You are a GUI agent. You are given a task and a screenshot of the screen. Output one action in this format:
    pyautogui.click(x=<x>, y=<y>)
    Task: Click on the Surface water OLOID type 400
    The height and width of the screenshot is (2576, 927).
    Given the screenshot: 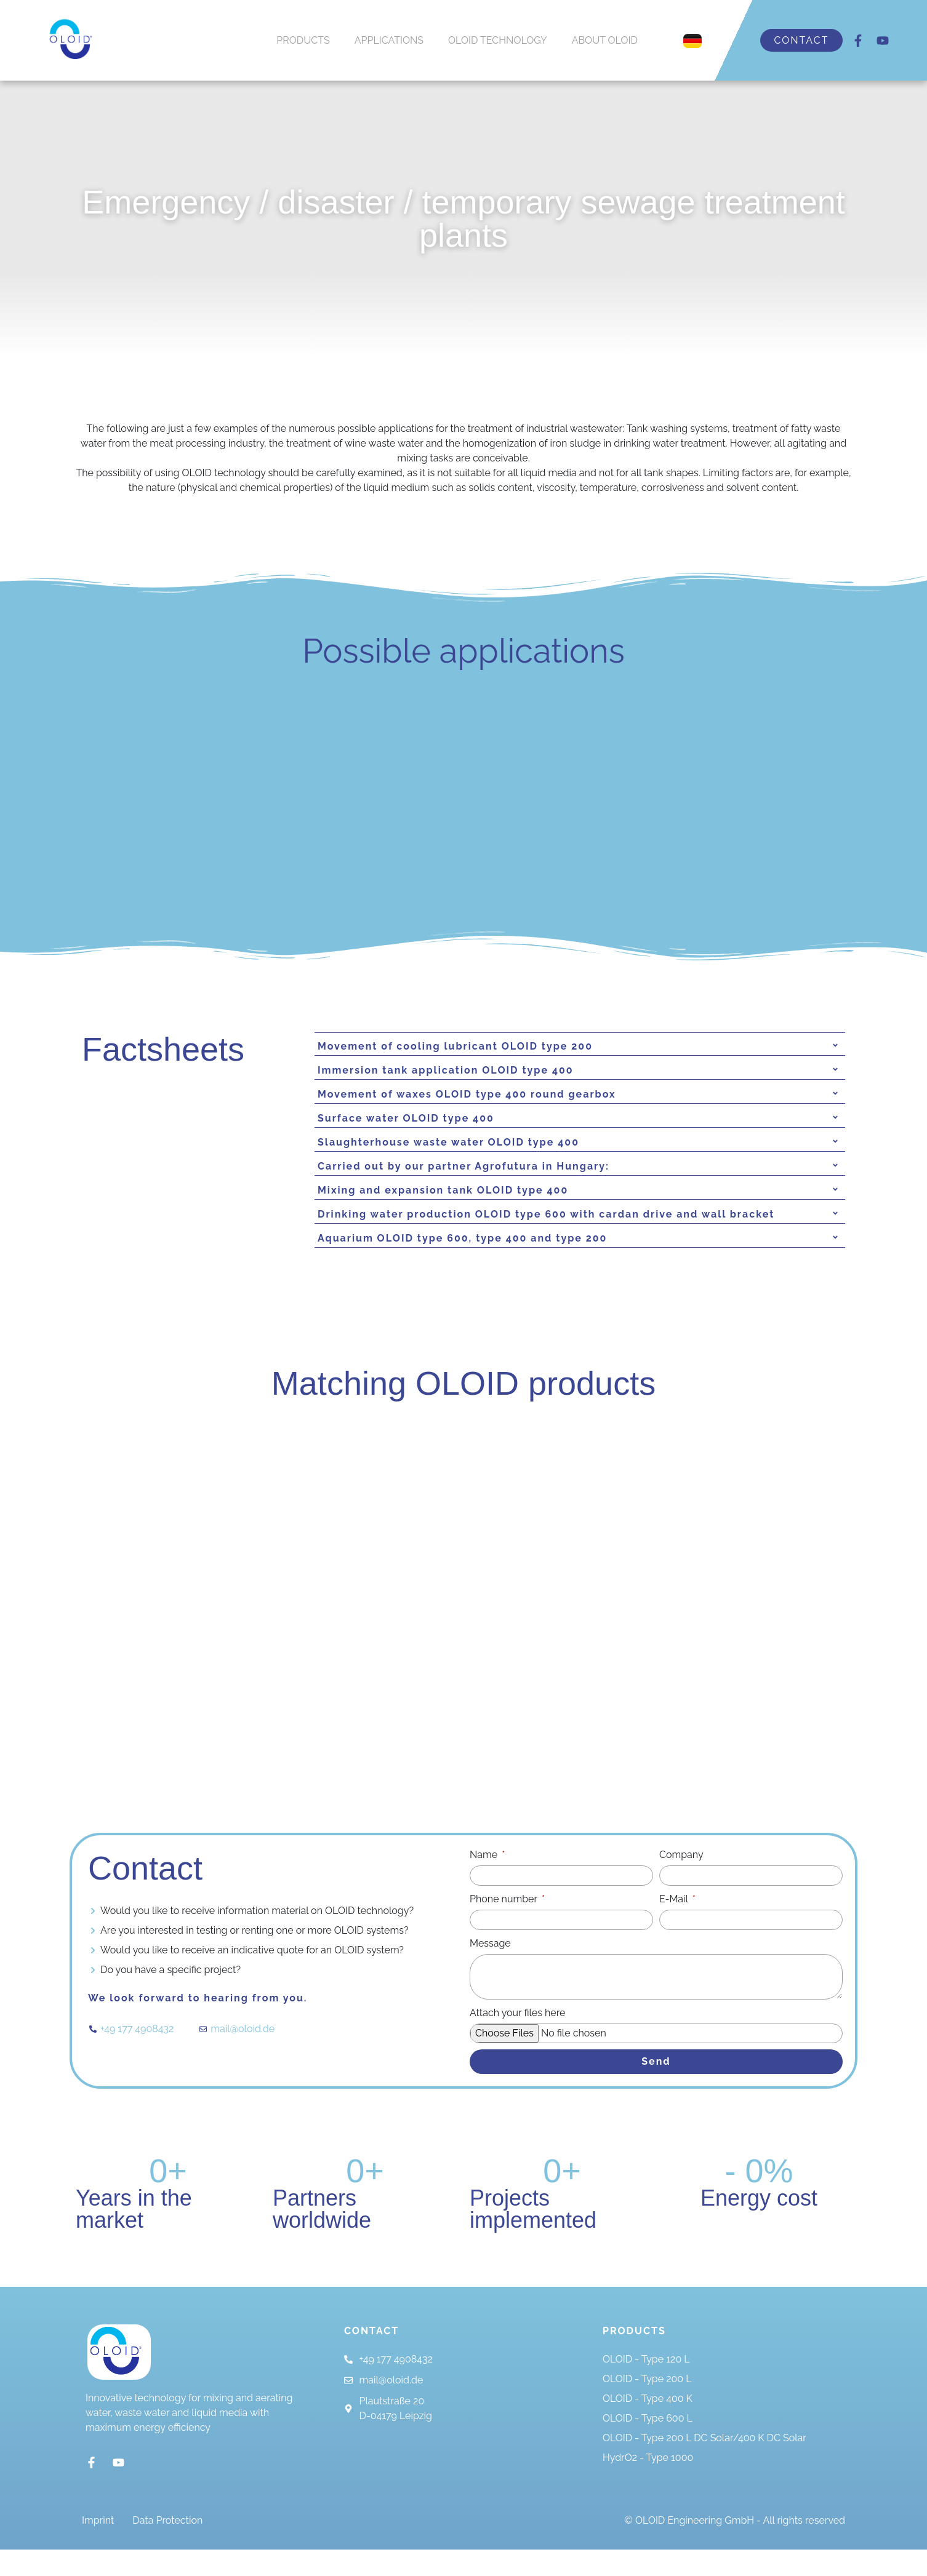 What is the action you would take?
    pyautogui.click(x=406, y=1118)
    